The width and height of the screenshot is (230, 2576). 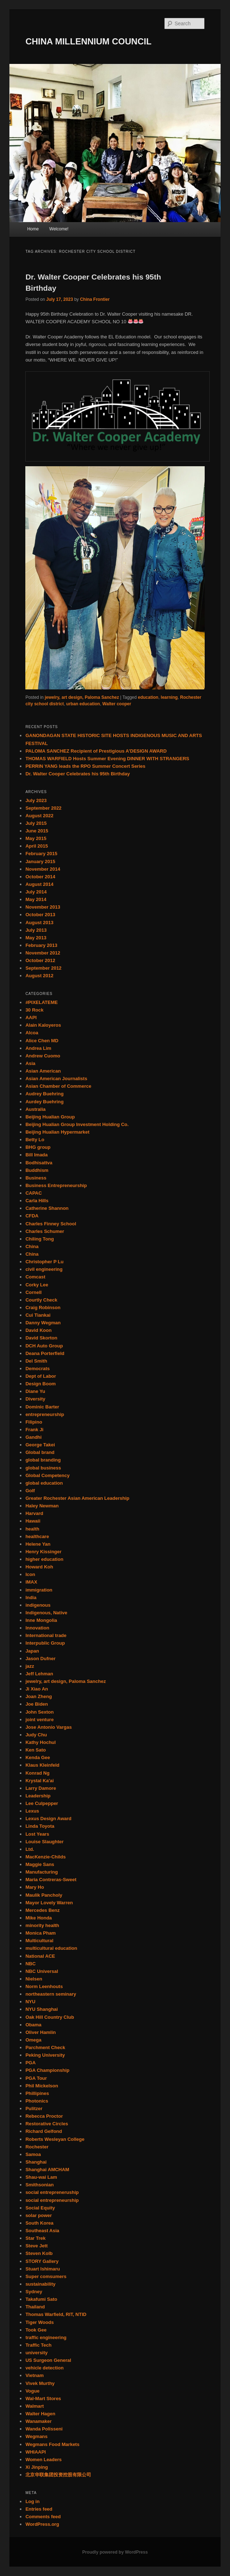 I want to click on November 2014, so click(x=42, y=869).